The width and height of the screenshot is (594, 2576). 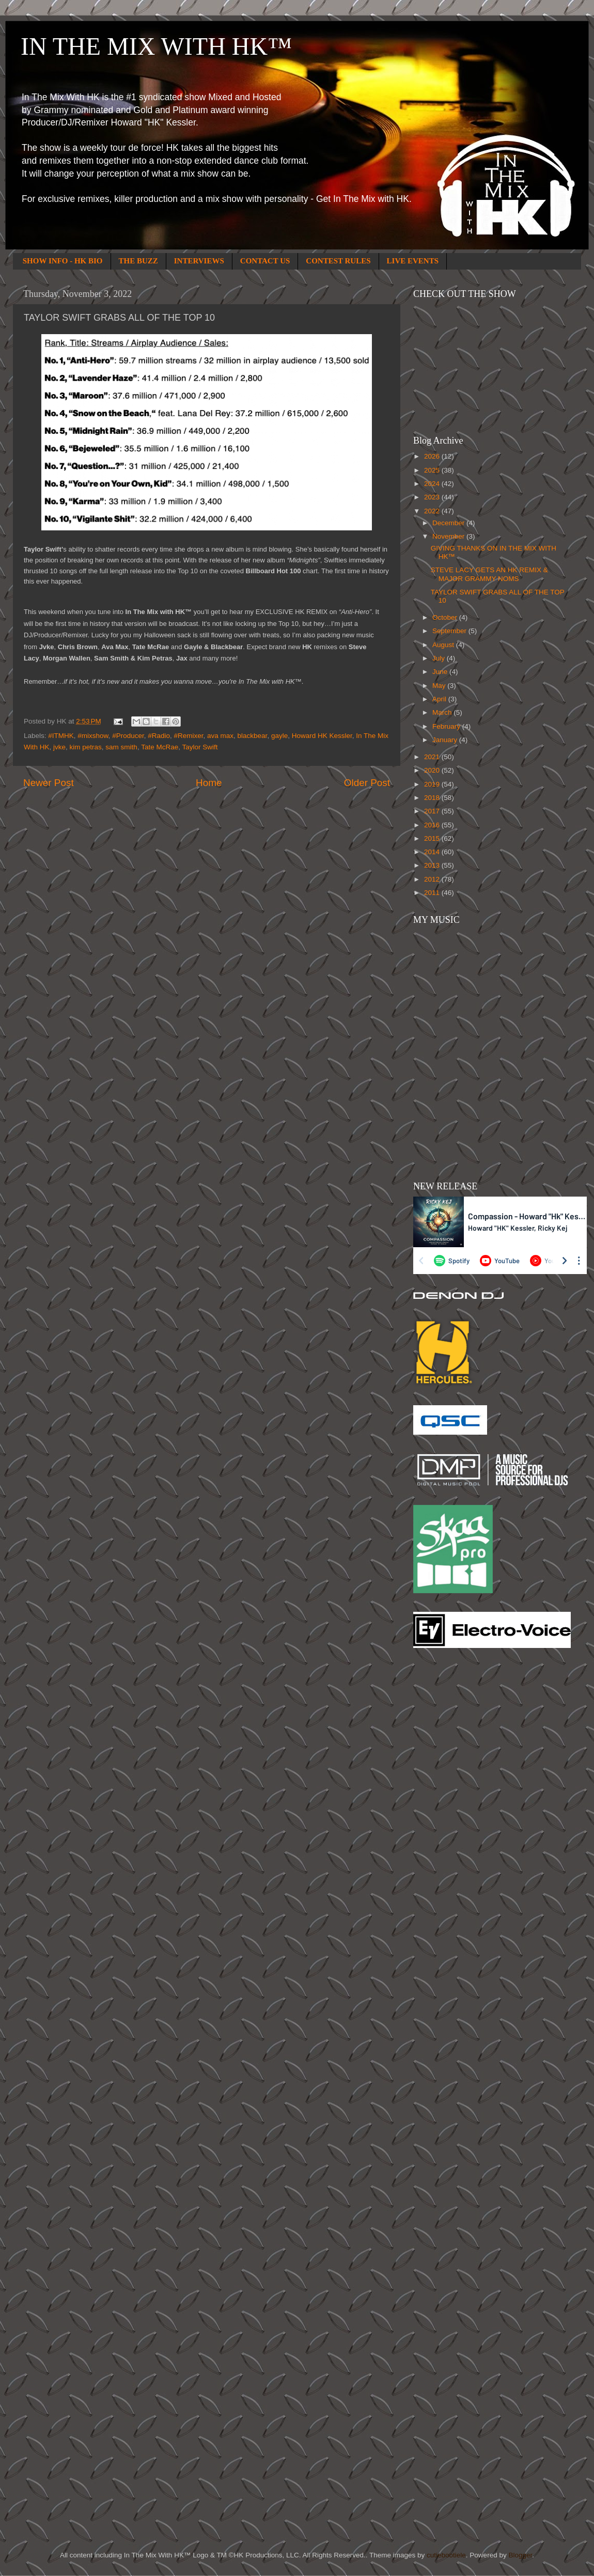 What do you see at coordinates (121, 747) in the screenshot?
I see `sam smith` at bounding box center [121, 747].